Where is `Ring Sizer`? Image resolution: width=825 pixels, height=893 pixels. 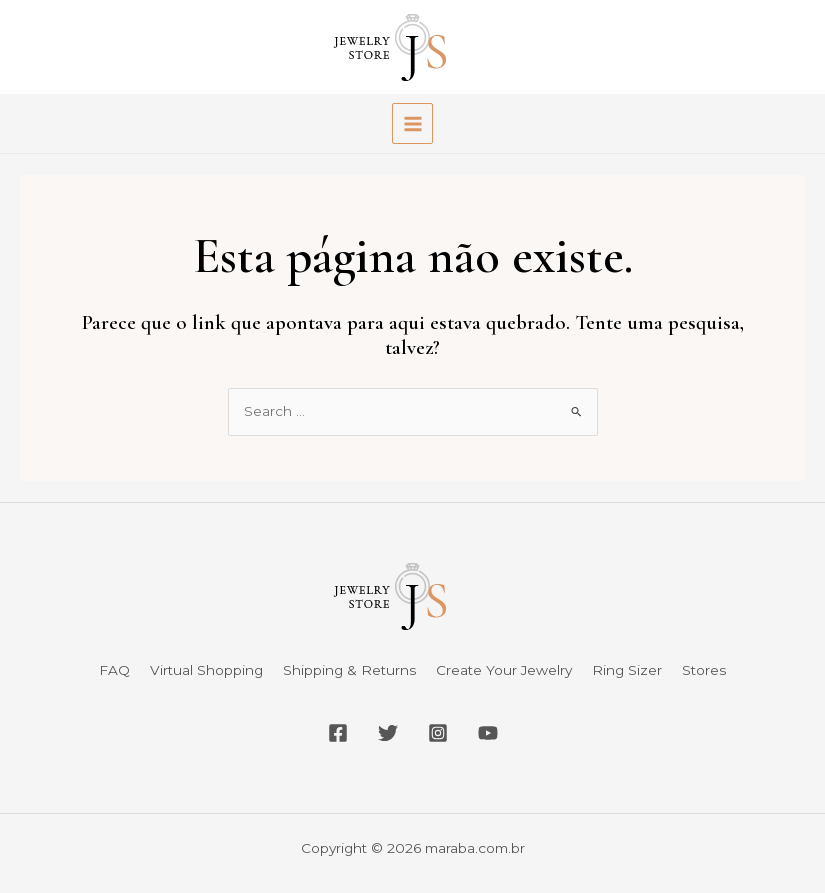
Ring Sizer is located at coordinates (627, 670).